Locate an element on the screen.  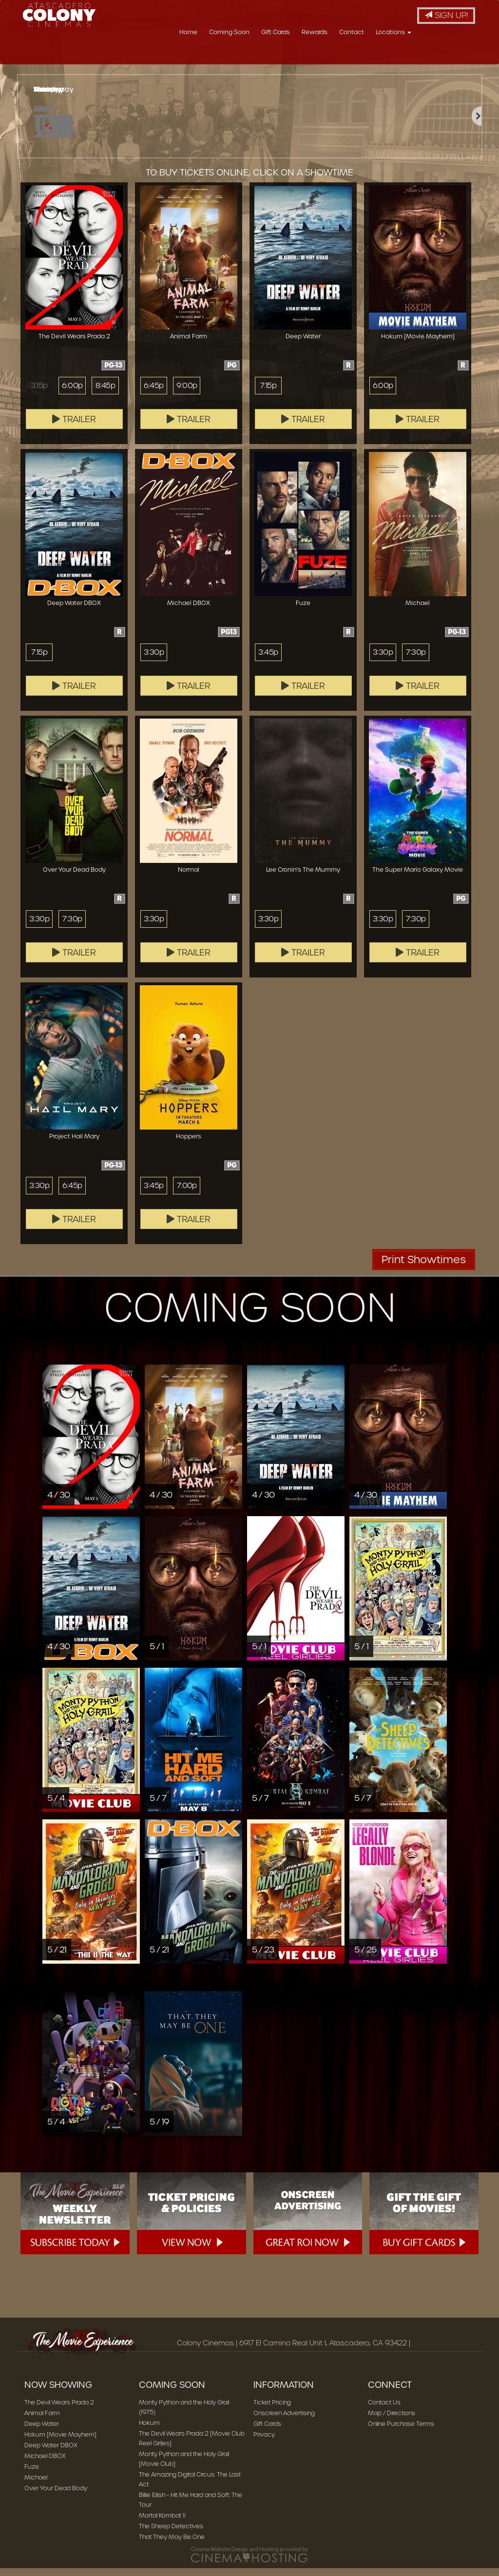
Hokum is located at coordinates (149, 2430).